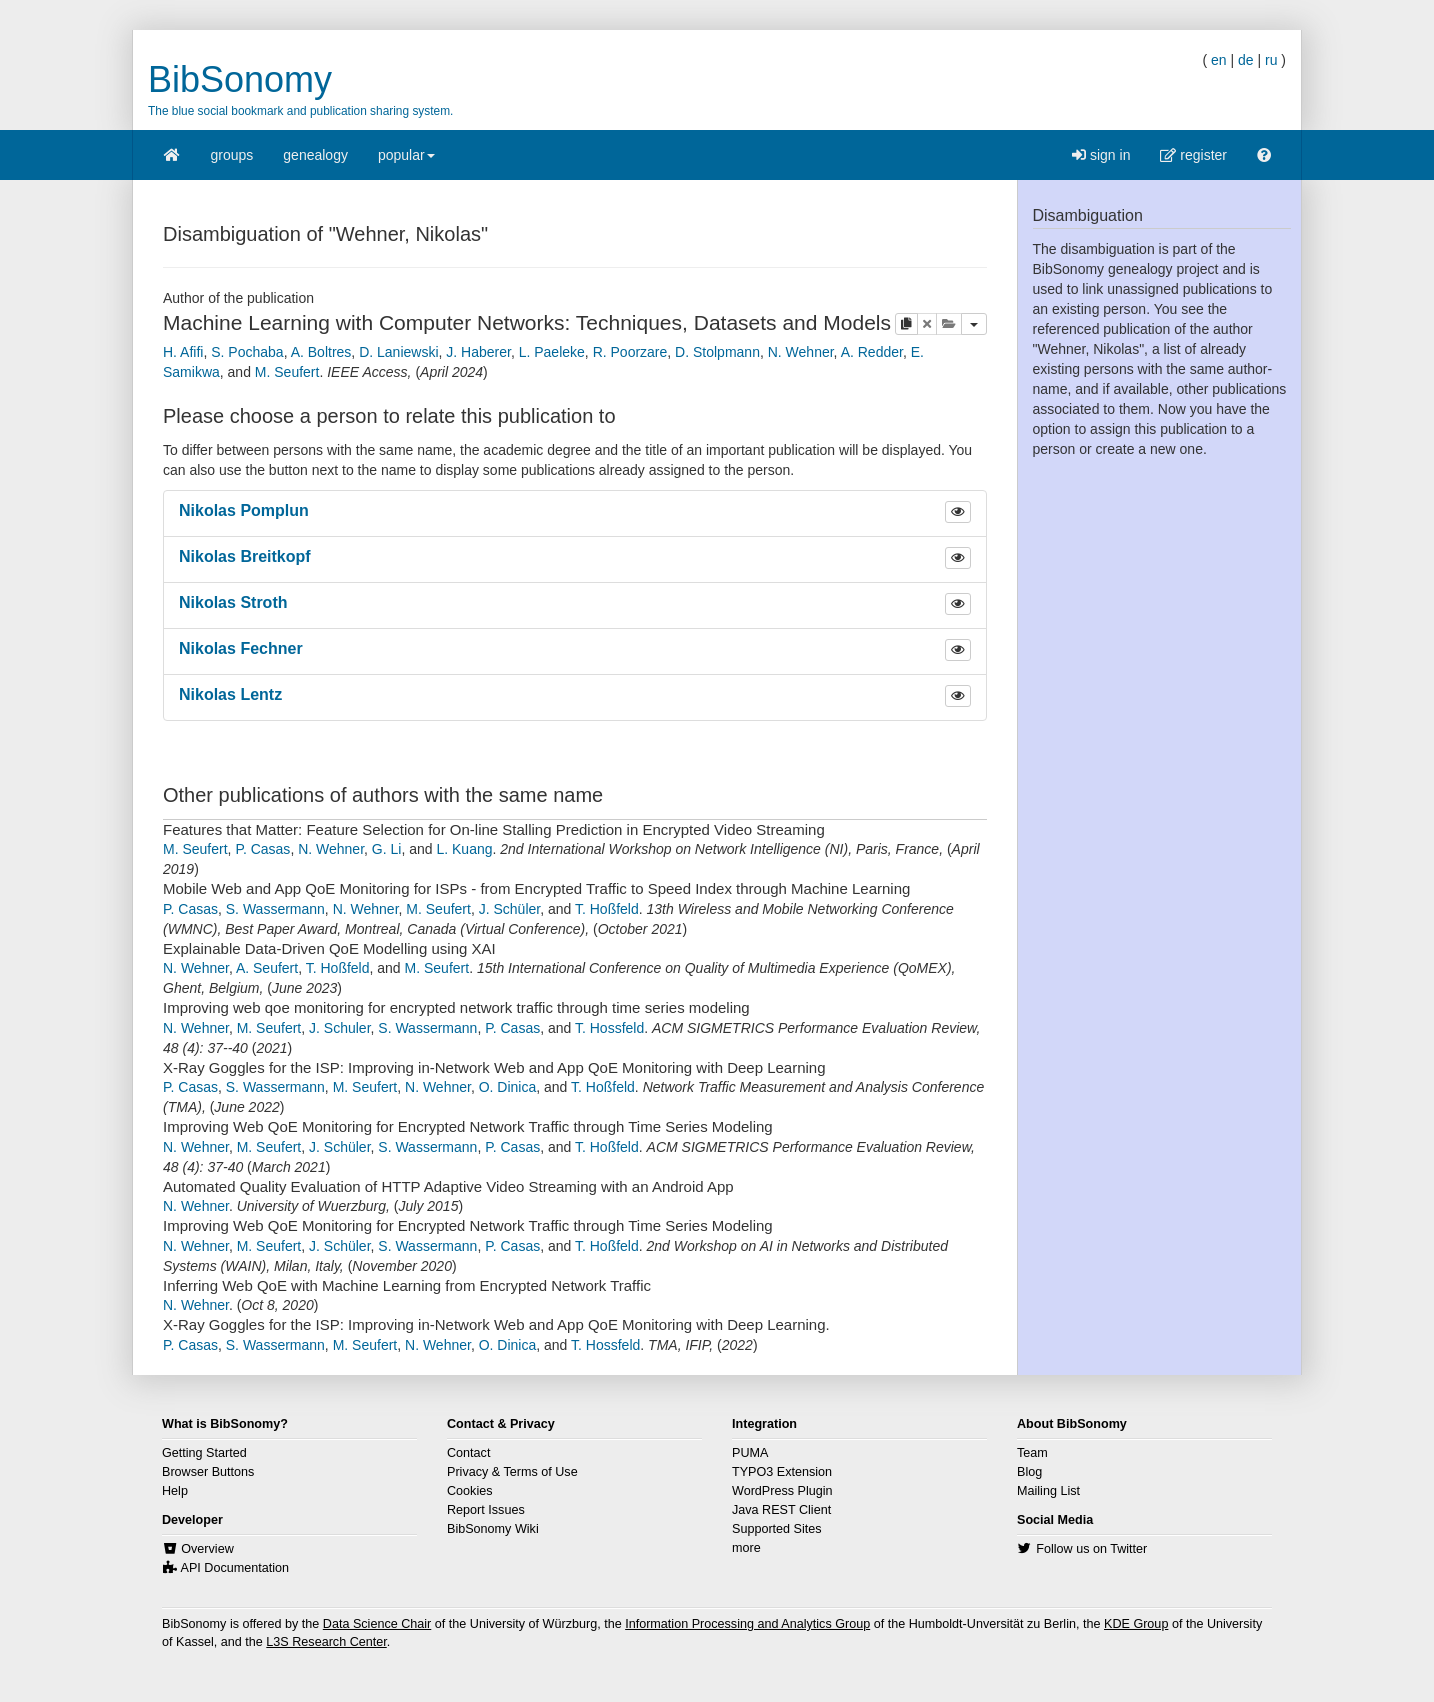 Image resolution: width=1434 pixels, height=1702 pixels. I want to click on TYPO3 Extension, so click(782, 1472).